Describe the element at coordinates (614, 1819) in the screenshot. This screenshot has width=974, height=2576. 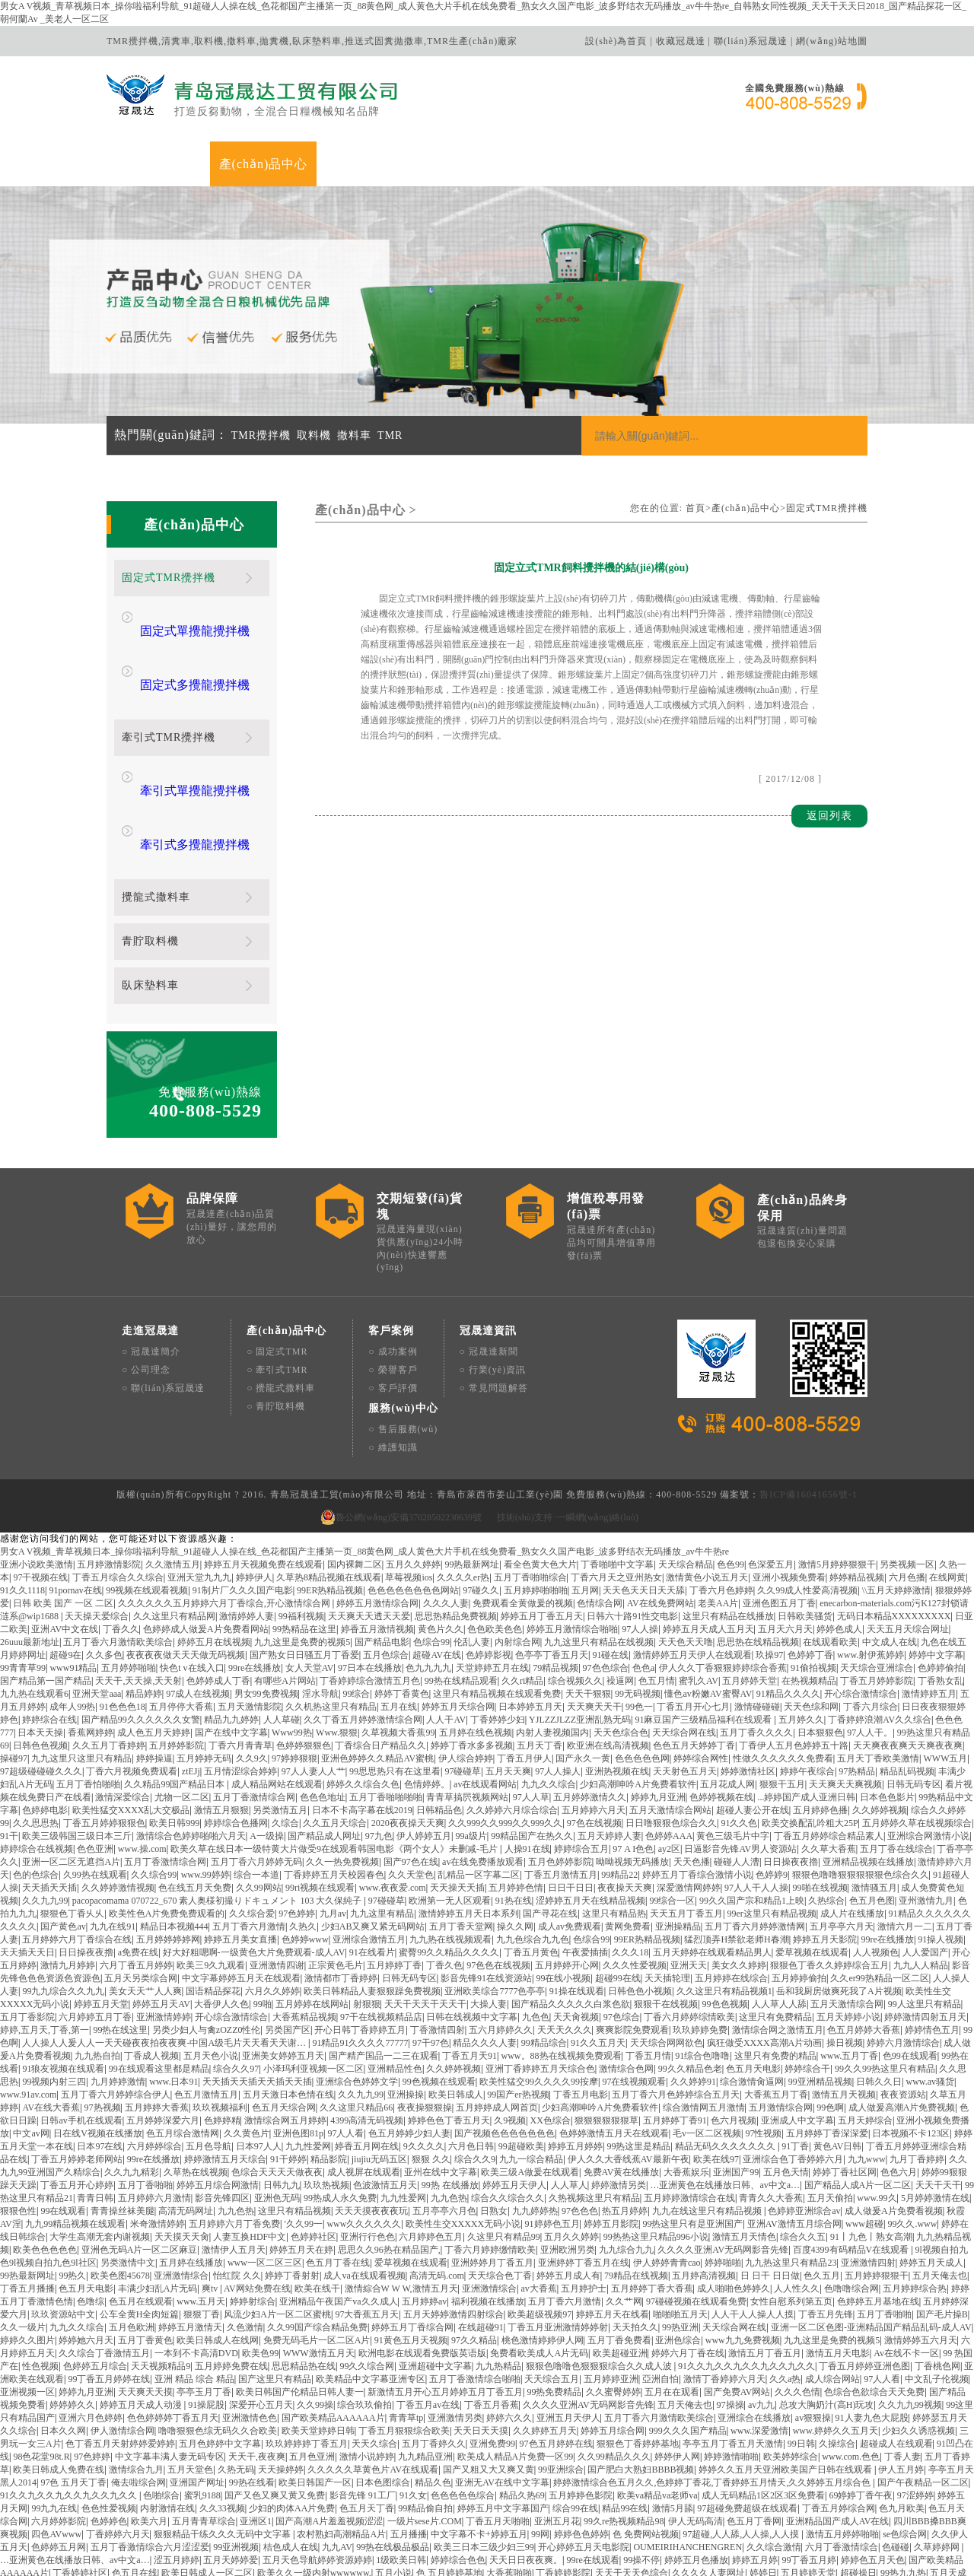
I see `这里只有精品热` at that location.